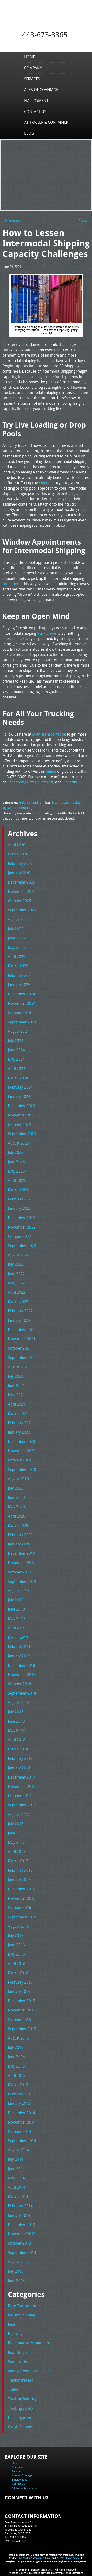  Describe the element at coordinates (19, 1544) in the screenshot. I see `January 2020` at that location.